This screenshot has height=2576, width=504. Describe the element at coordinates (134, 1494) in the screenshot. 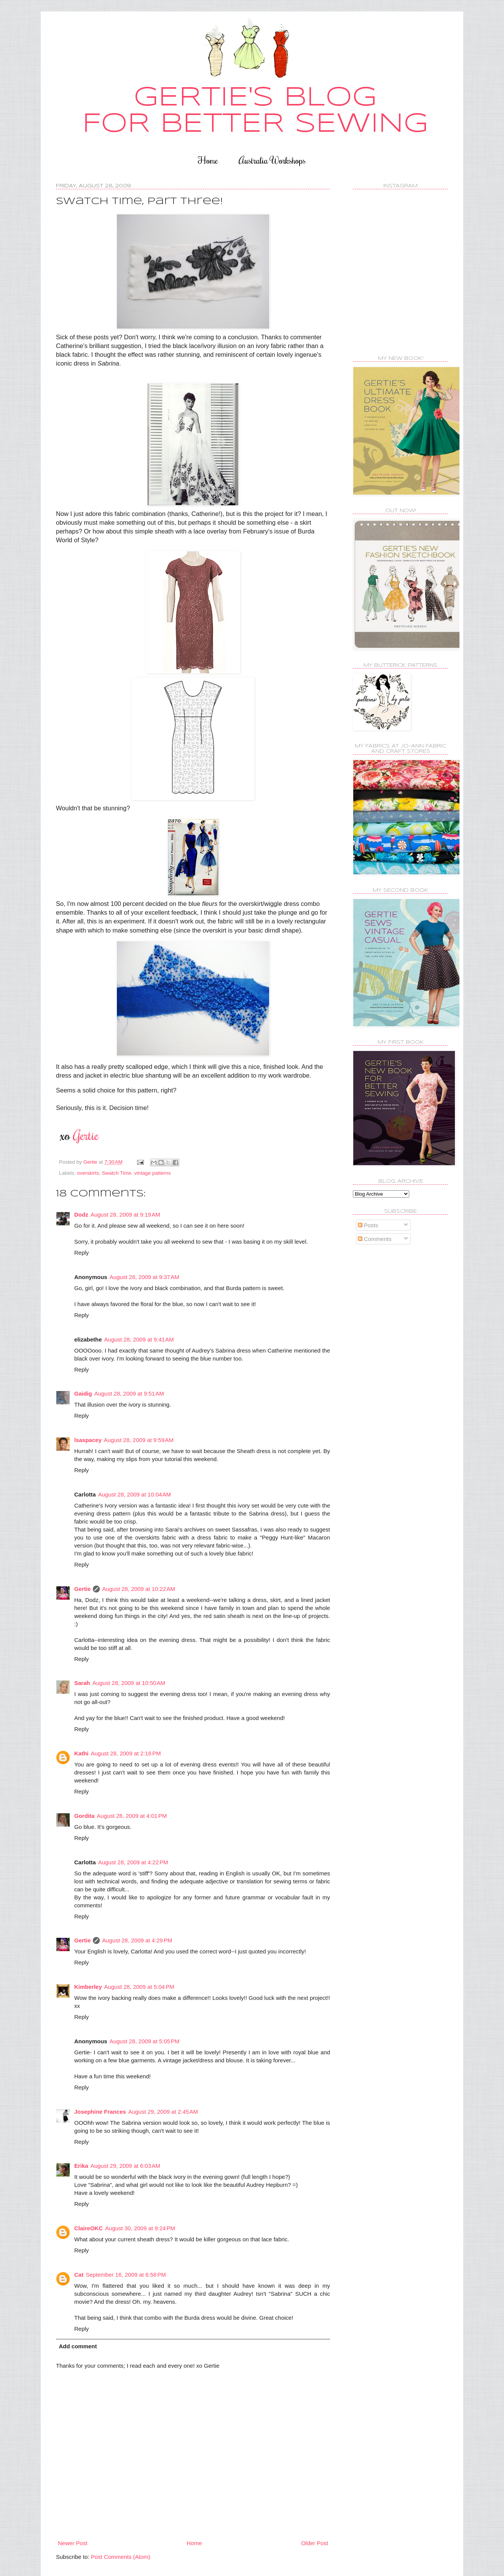

I see `August 28, 2009 at 10:04 AM` at that location.